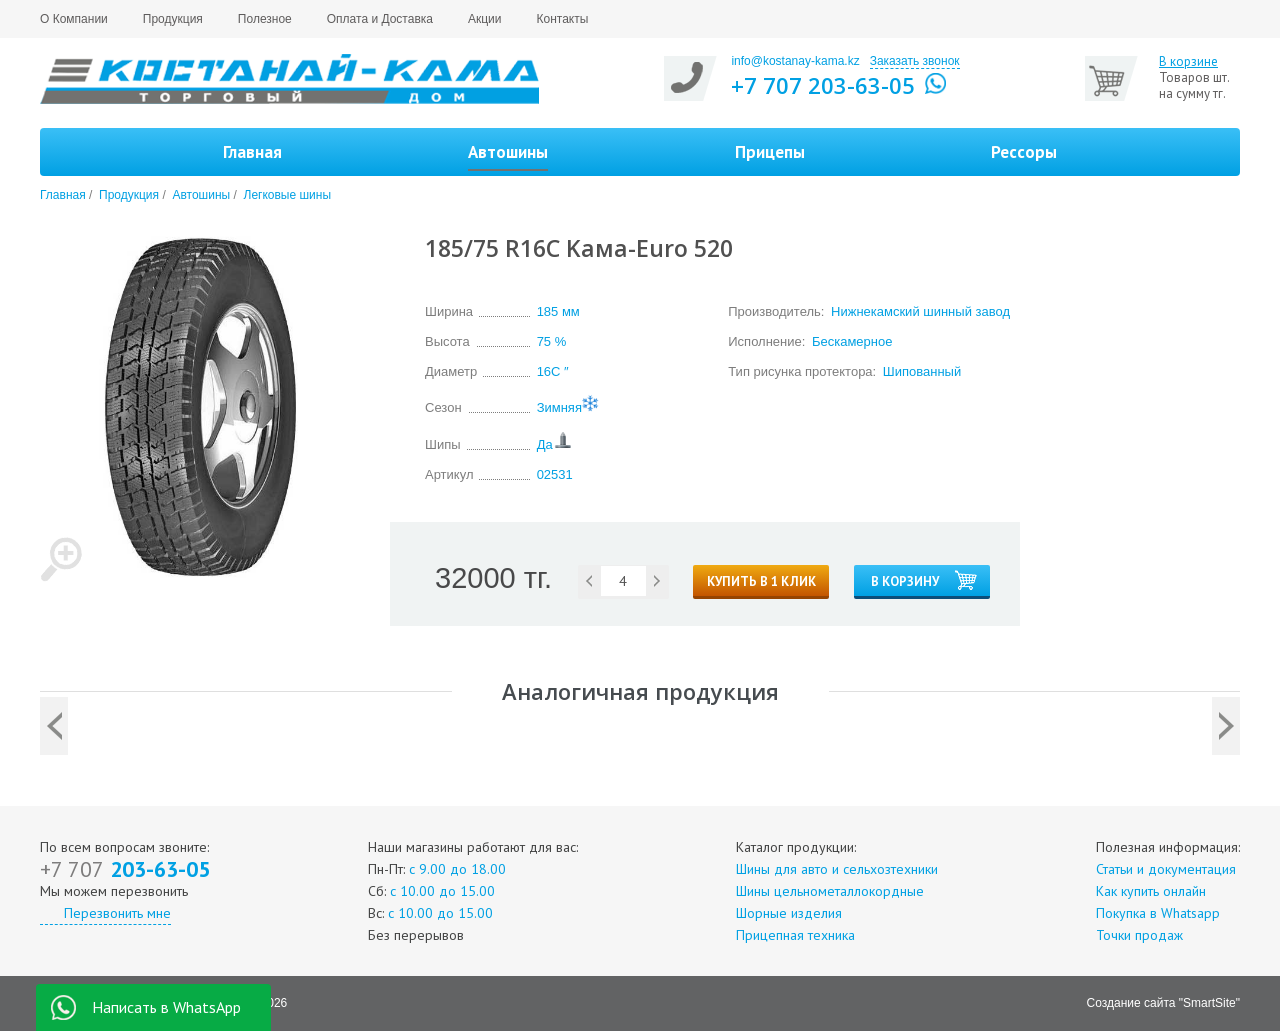  What do you see at coordinates (795, 61) in the screenshot?
I see `info@kostanay-kama.kz` at bounding box center [795, 61].